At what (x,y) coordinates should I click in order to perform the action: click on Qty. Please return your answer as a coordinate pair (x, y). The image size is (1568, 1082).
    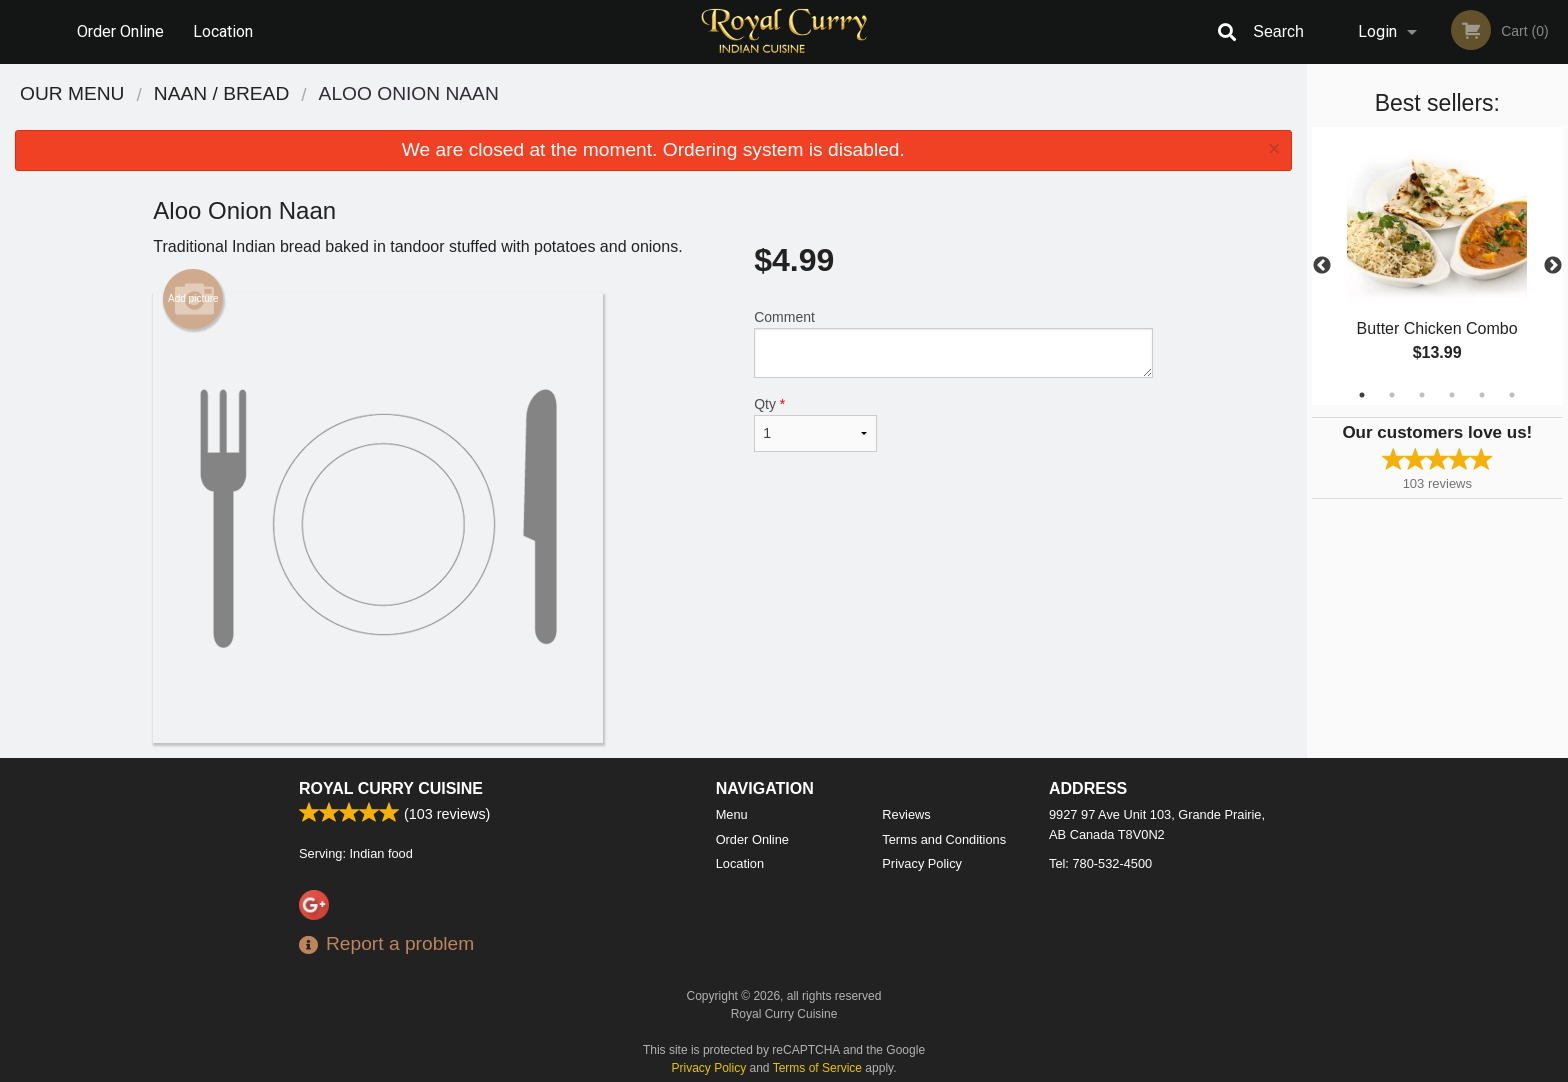
    Looking at the image, I should click on (815, 424).